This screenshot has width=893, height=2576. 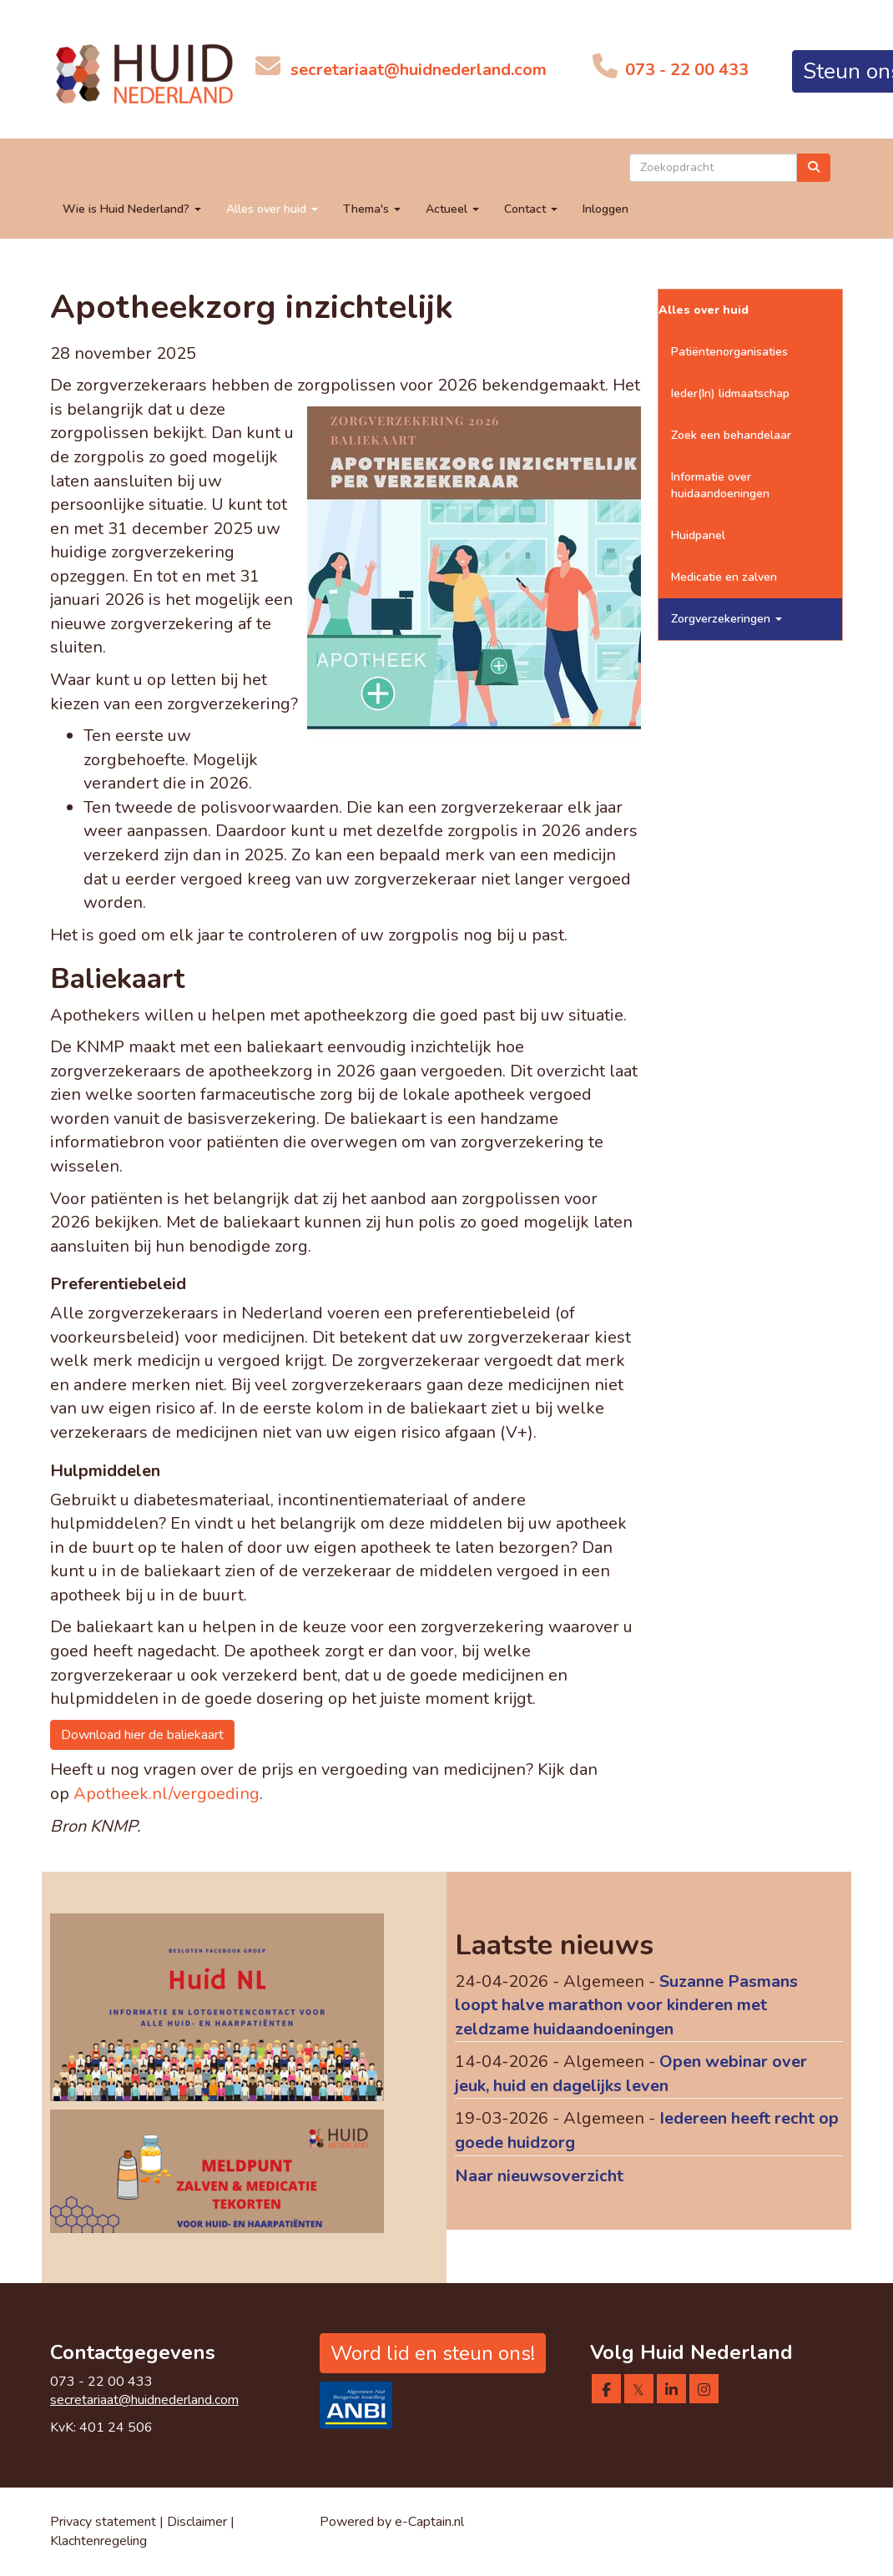 What do you see at coordinates (418, 69) in the screenshot?
I see `@huidnederland.com` at bounding box center [418, 69].